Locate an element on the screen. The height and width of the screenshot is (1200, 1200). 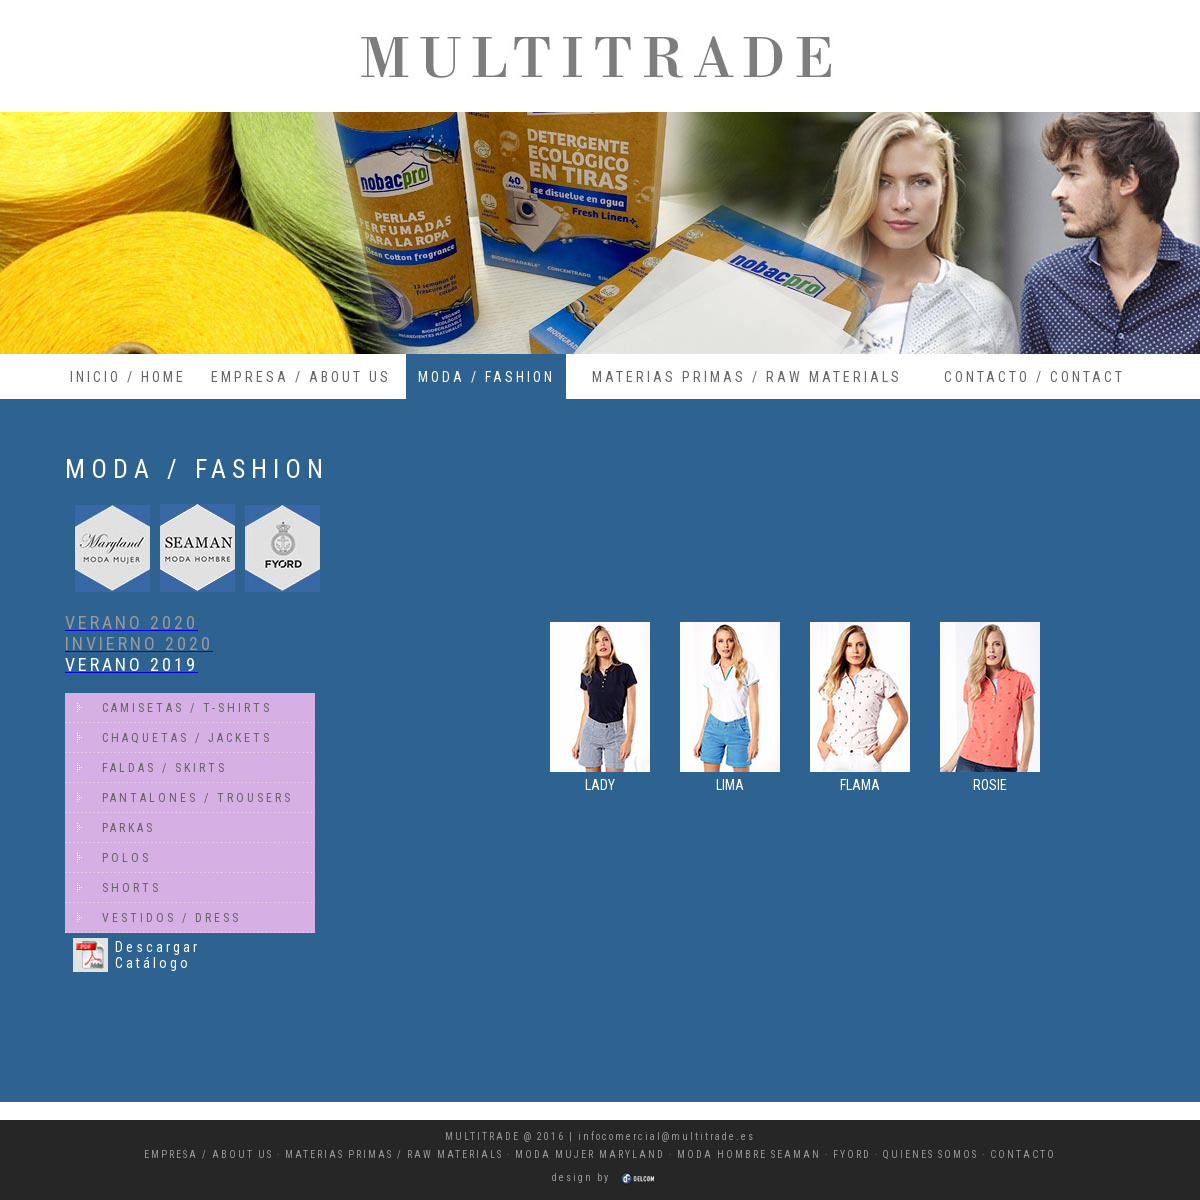
CHAQUETAS / JACKETS is located at coordinates (187, 738).